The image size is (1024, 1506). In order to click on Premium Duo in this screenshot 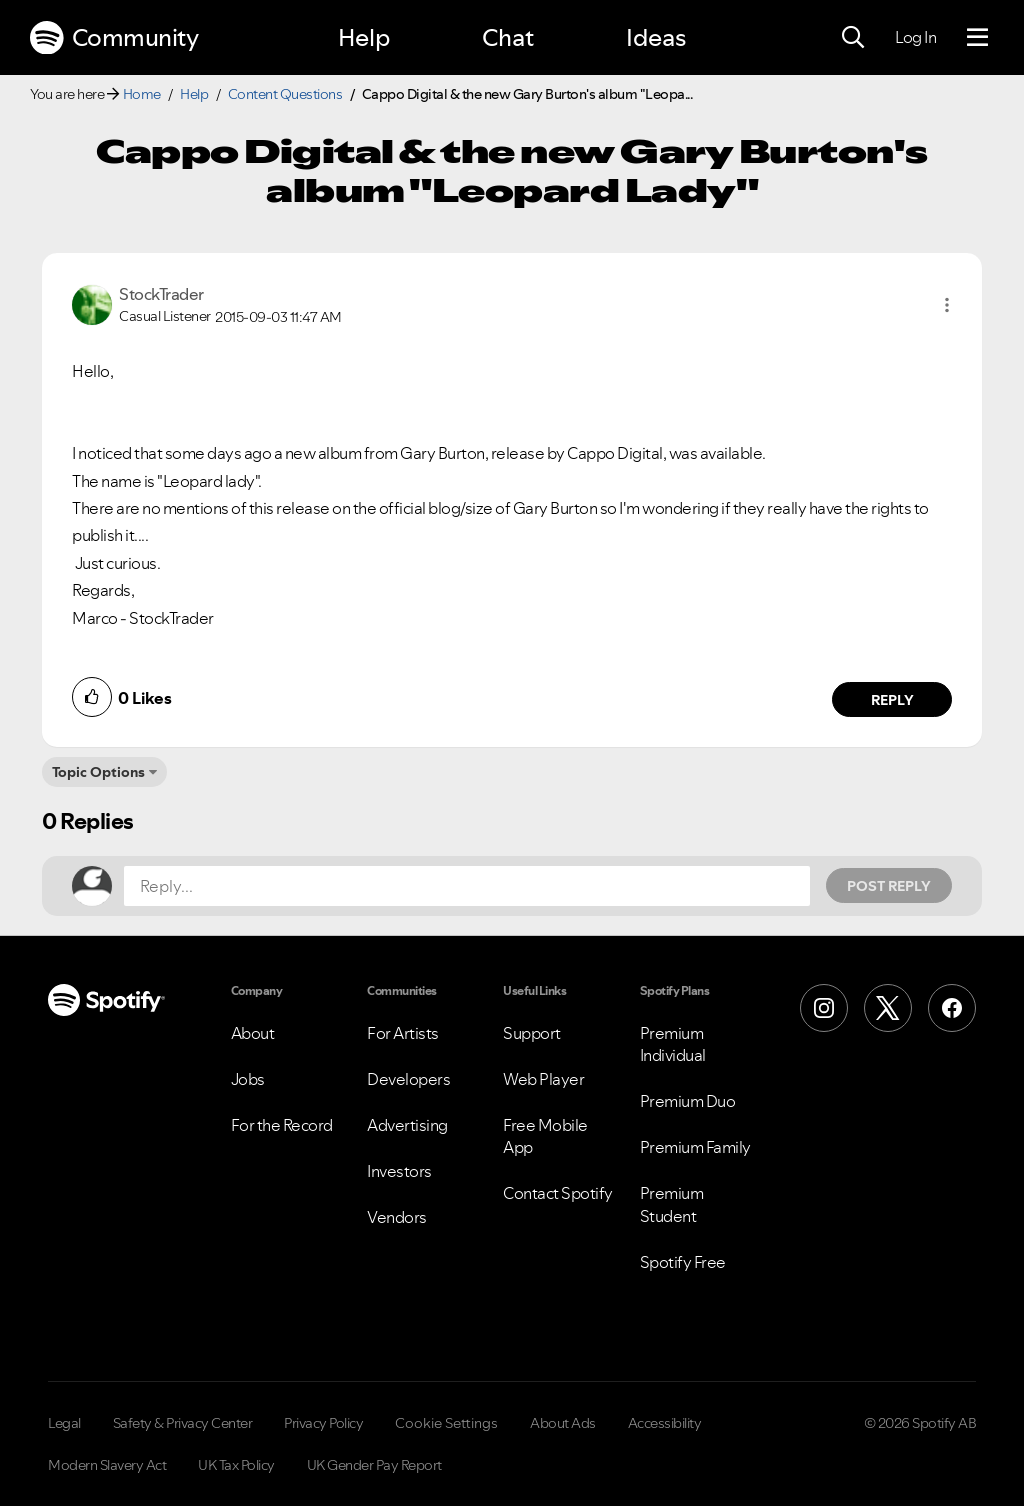, I will do `click(688, 1101)`.